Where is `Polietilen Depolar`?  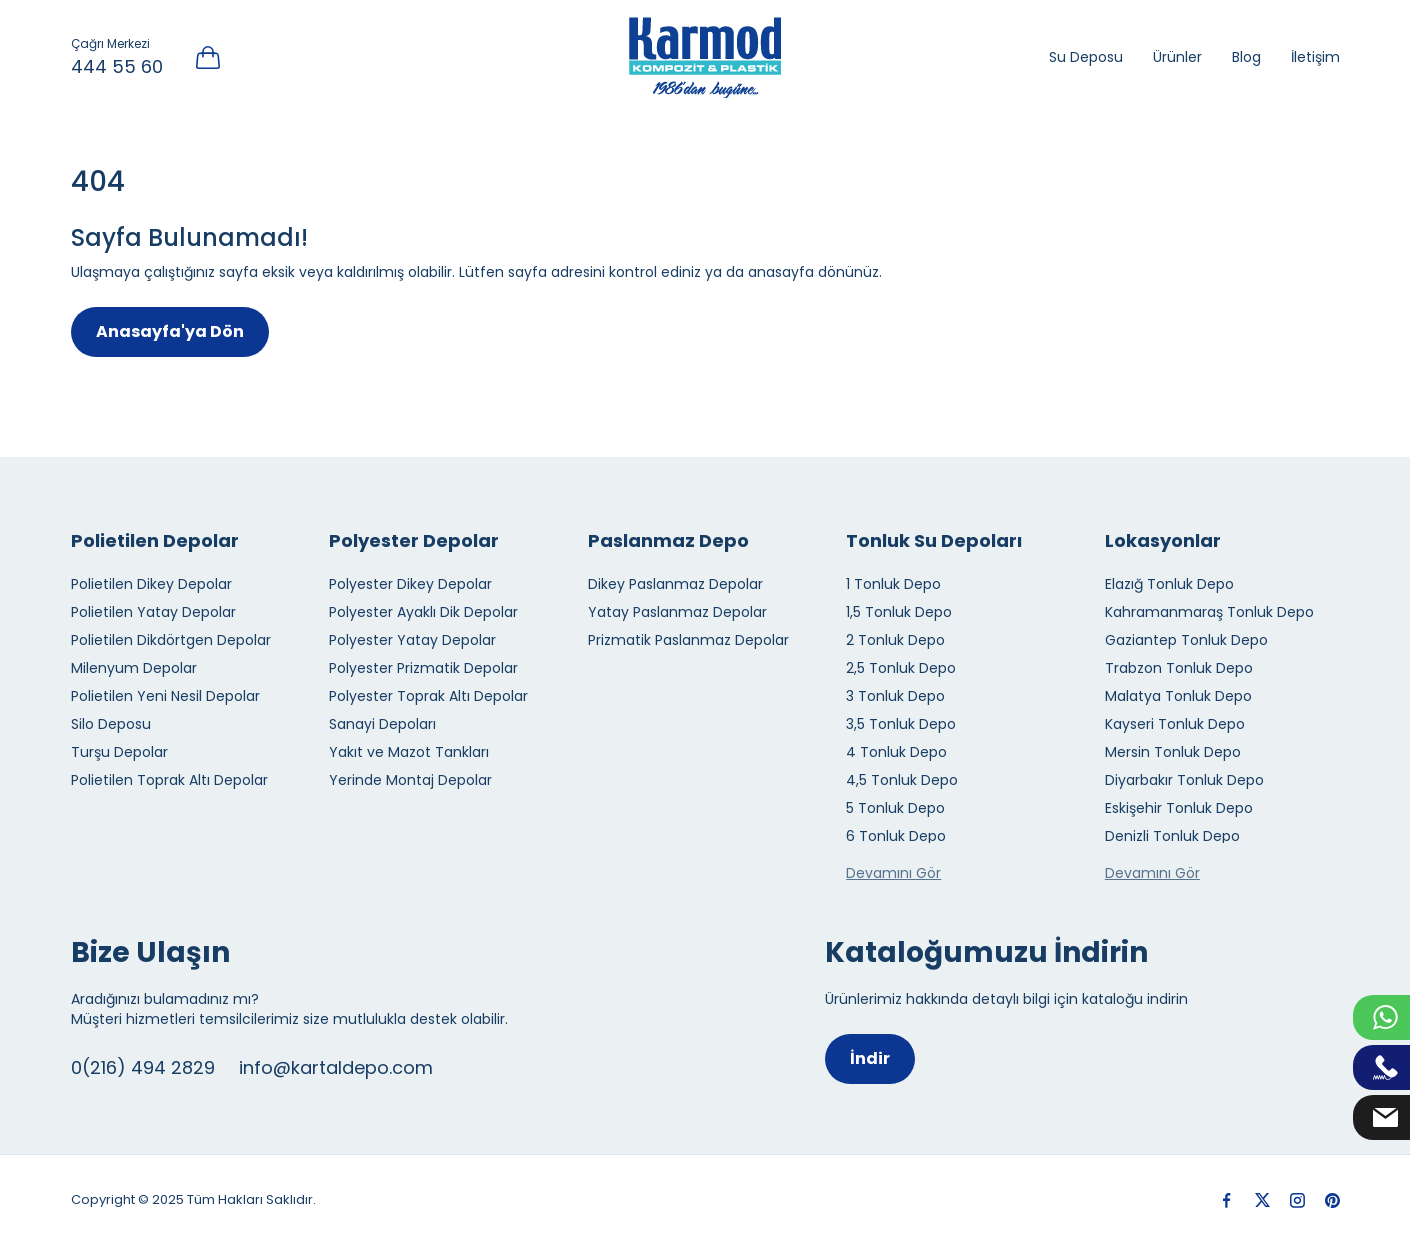 Polietilen Depolar is located at coordinates (155, 540).